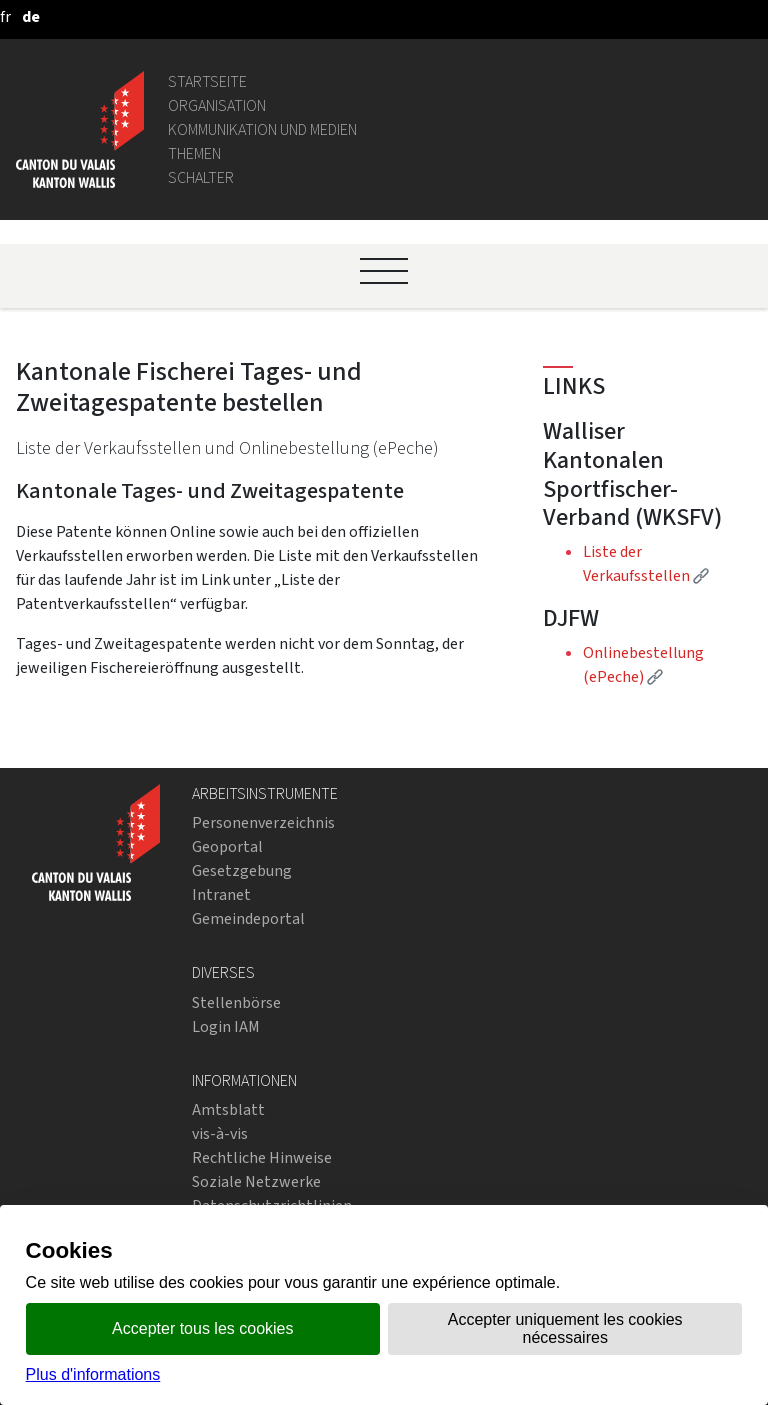 The width and height of the screenshot is (768, 1405). Describe the element at coordinates (262, 129) in the screenshot. I see `Kommunikation und Medien` at that location.